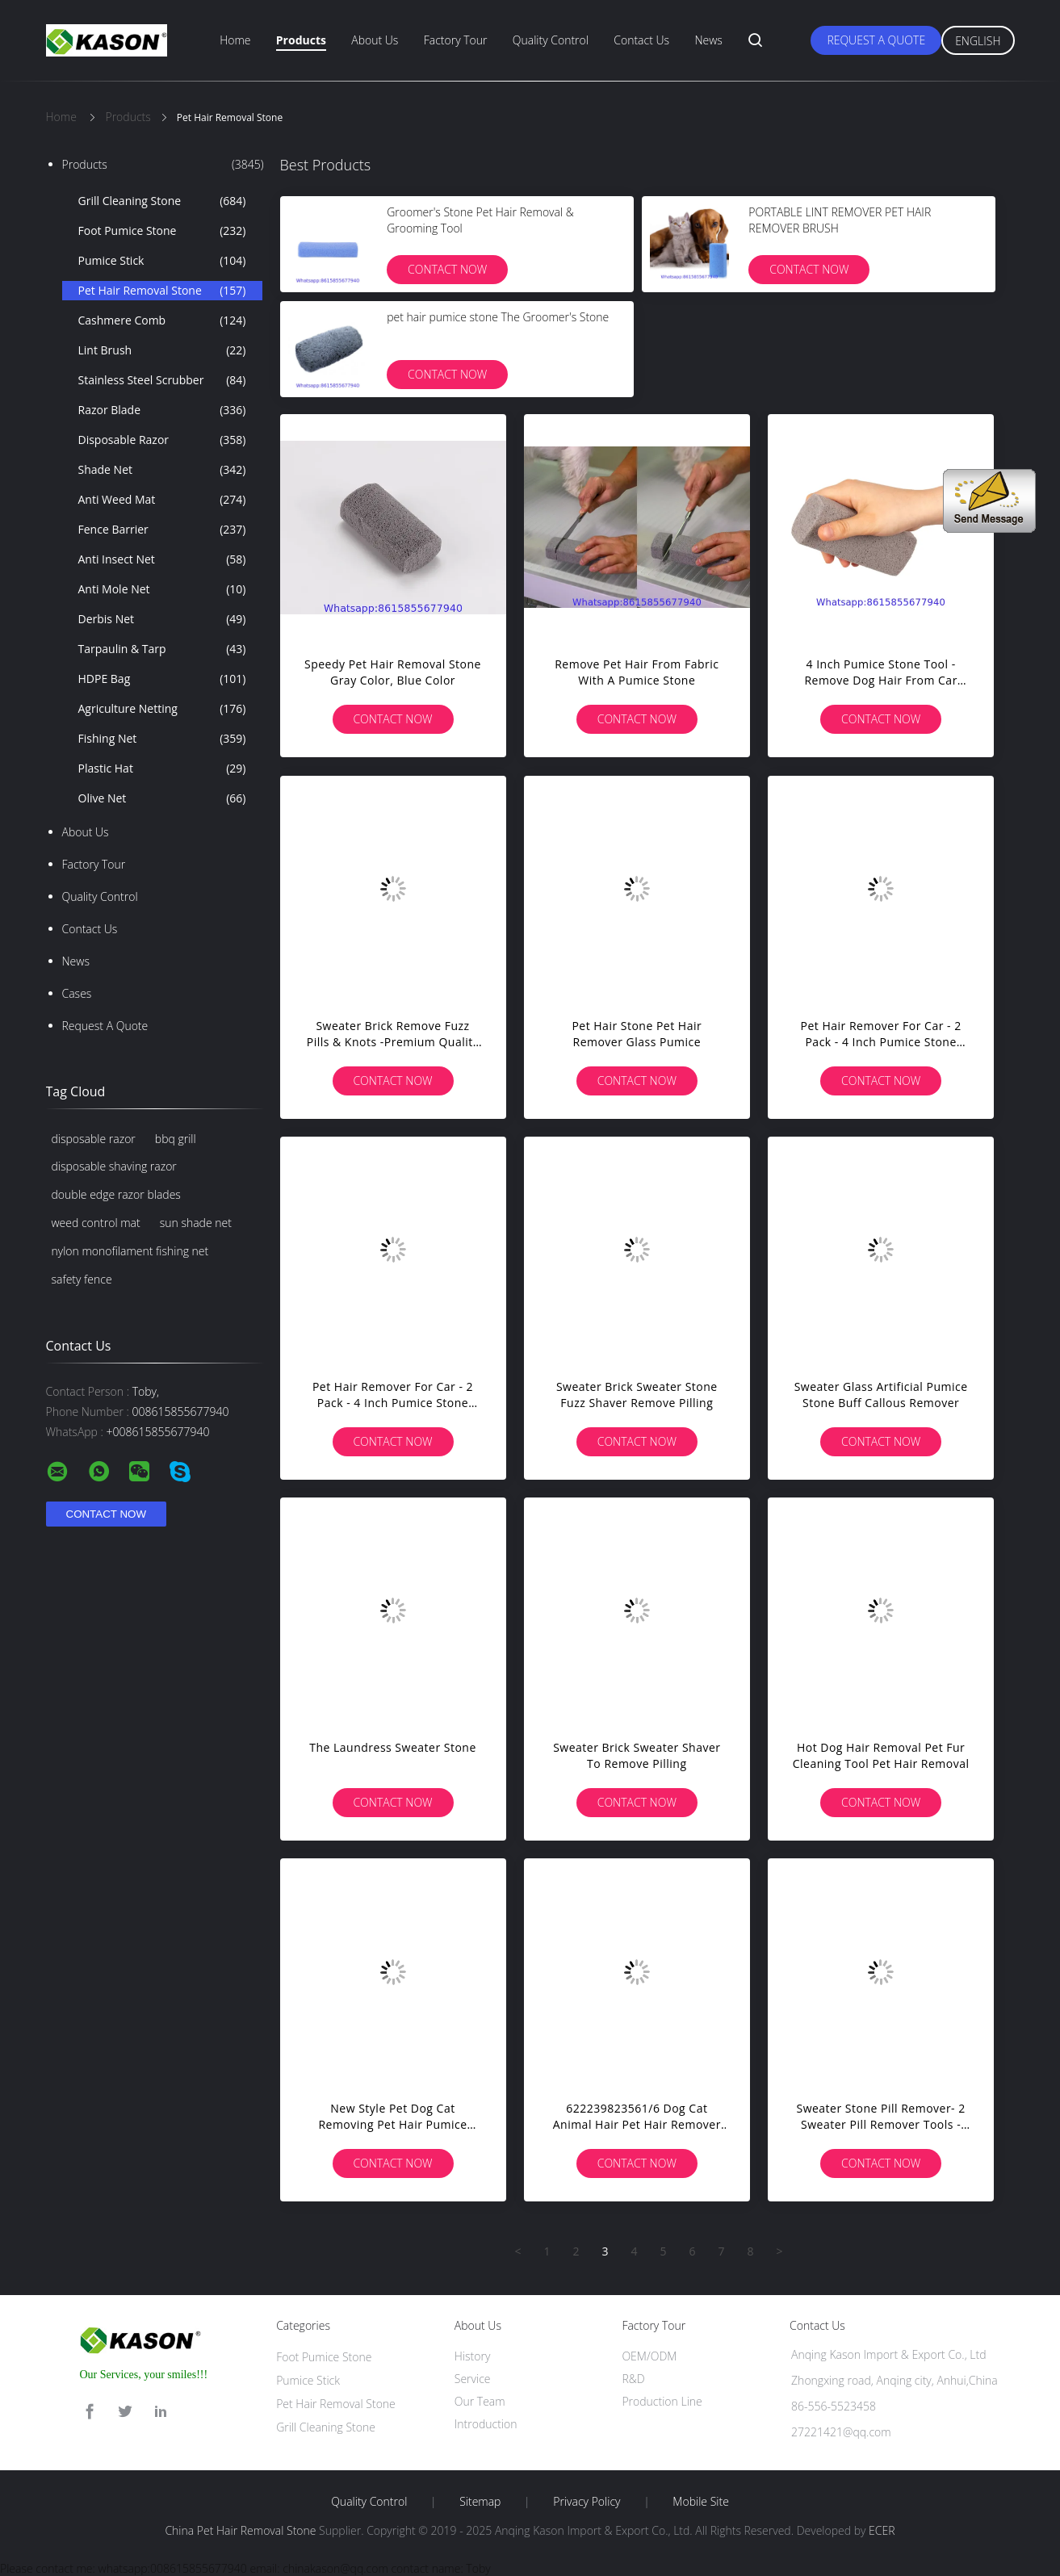  I want to click on Stainless Steel Scrubber, so click(162, 380).